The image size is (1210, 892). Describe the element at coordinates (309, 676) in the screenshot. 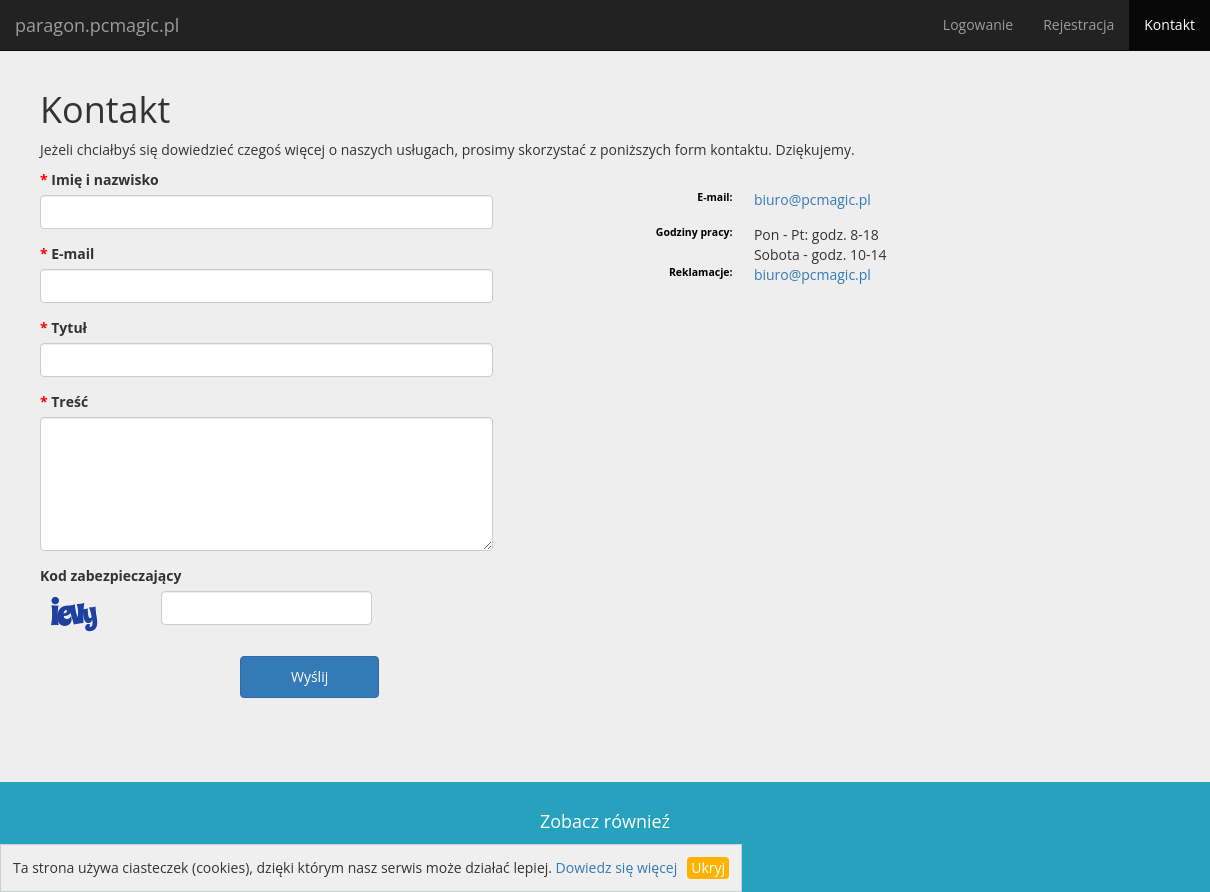

I see `Wyślij` at that location.